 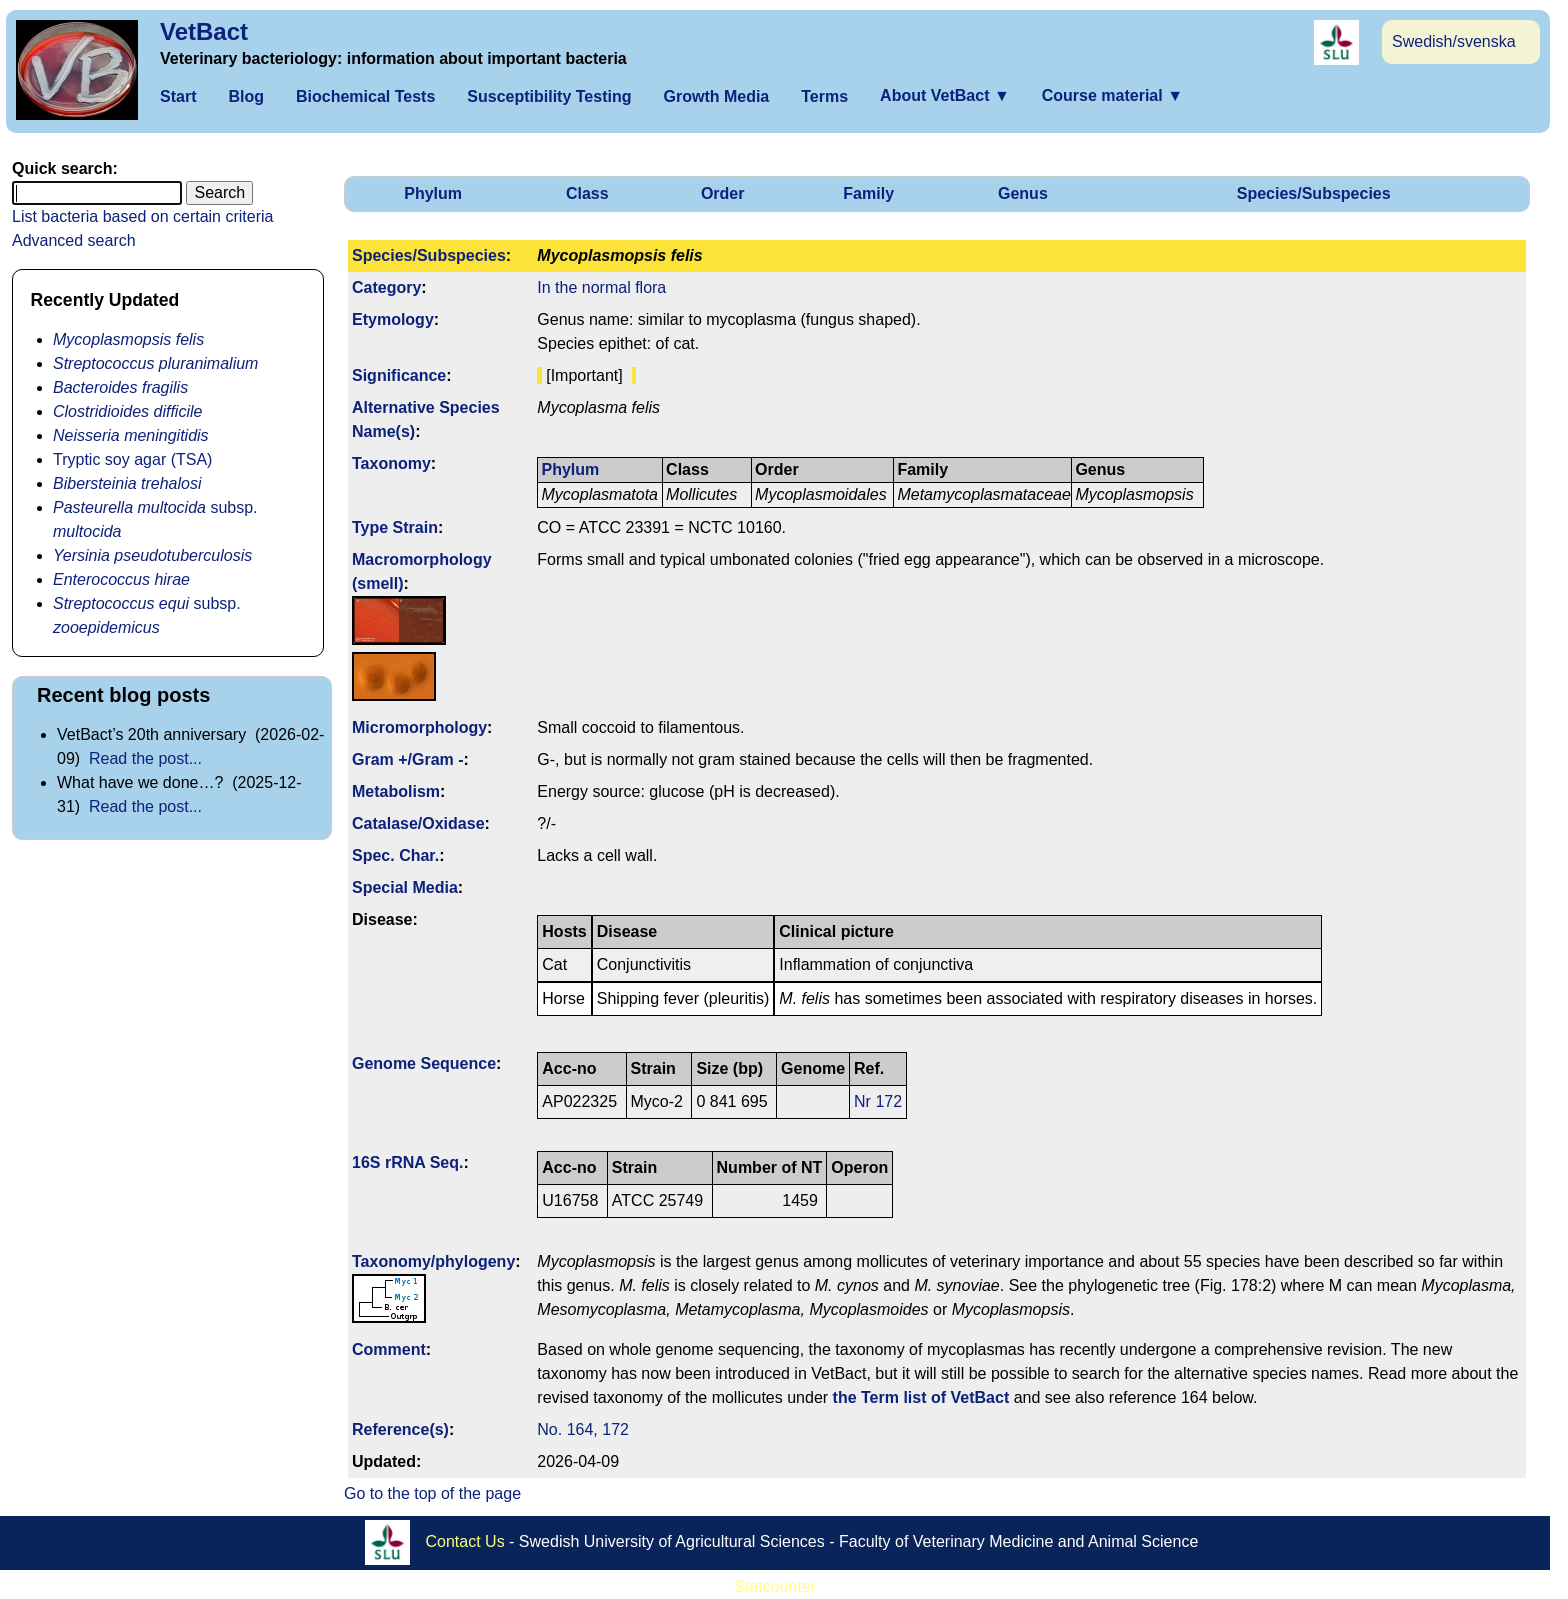 I want to click on Class, so click(x=587, y=193).